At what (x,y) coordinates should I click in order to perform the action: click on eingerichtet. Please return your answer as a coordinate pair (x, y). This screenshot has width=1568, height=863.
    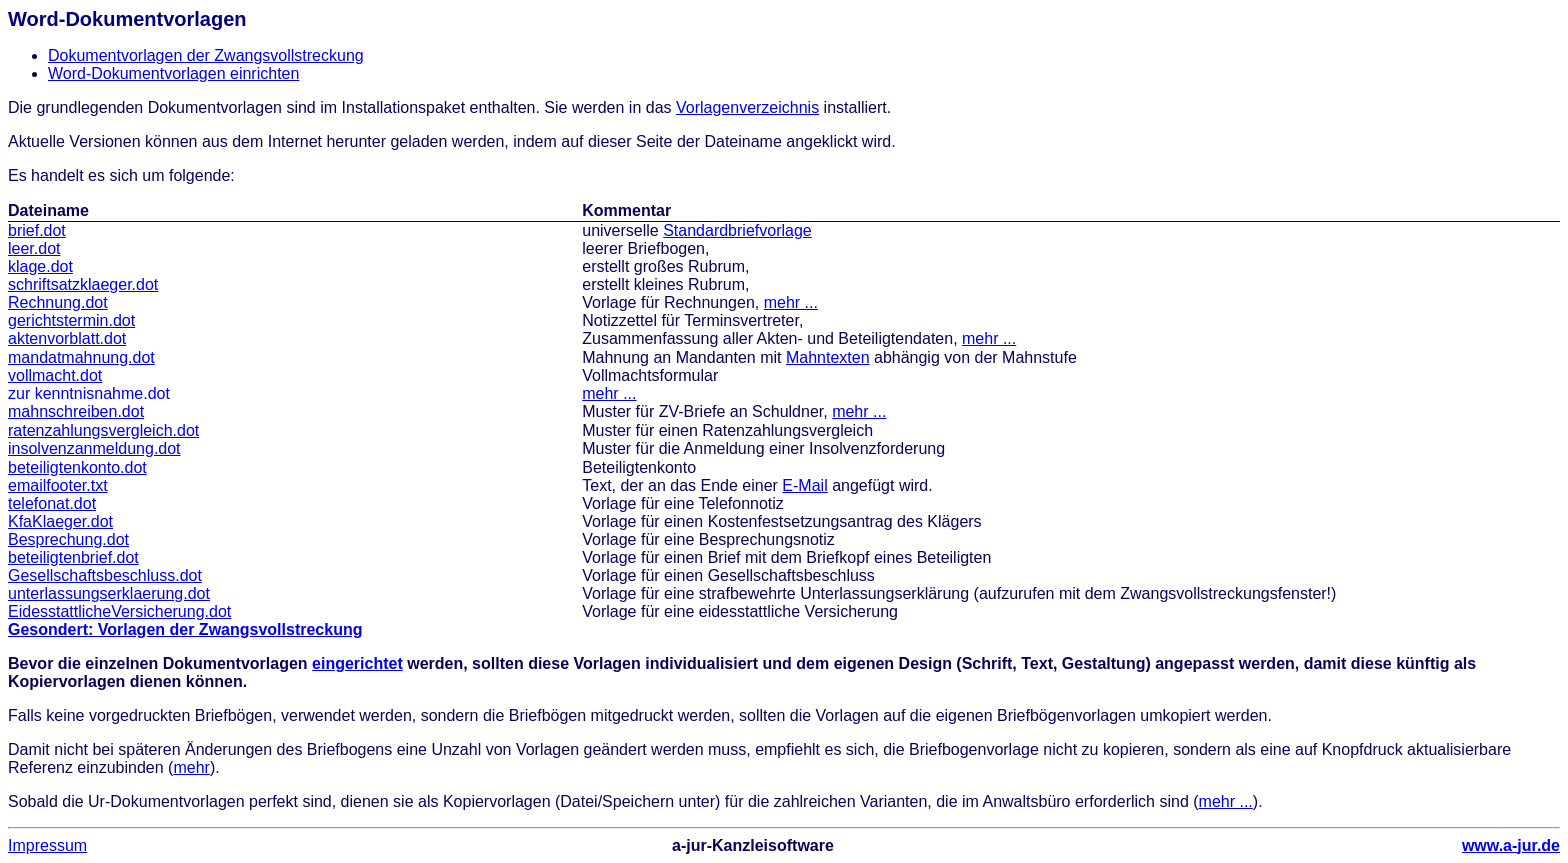
    Looking at the image, I should click on (357, 663).